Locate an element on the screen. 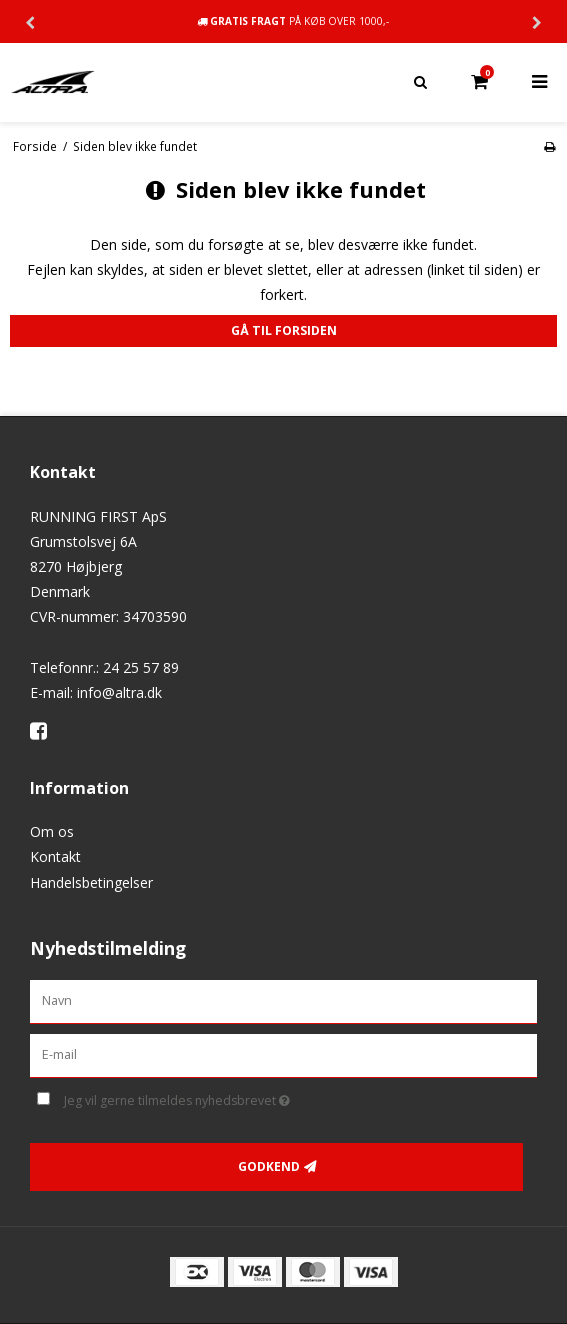  Gå til forsiden is located at coordinates (284, 330).